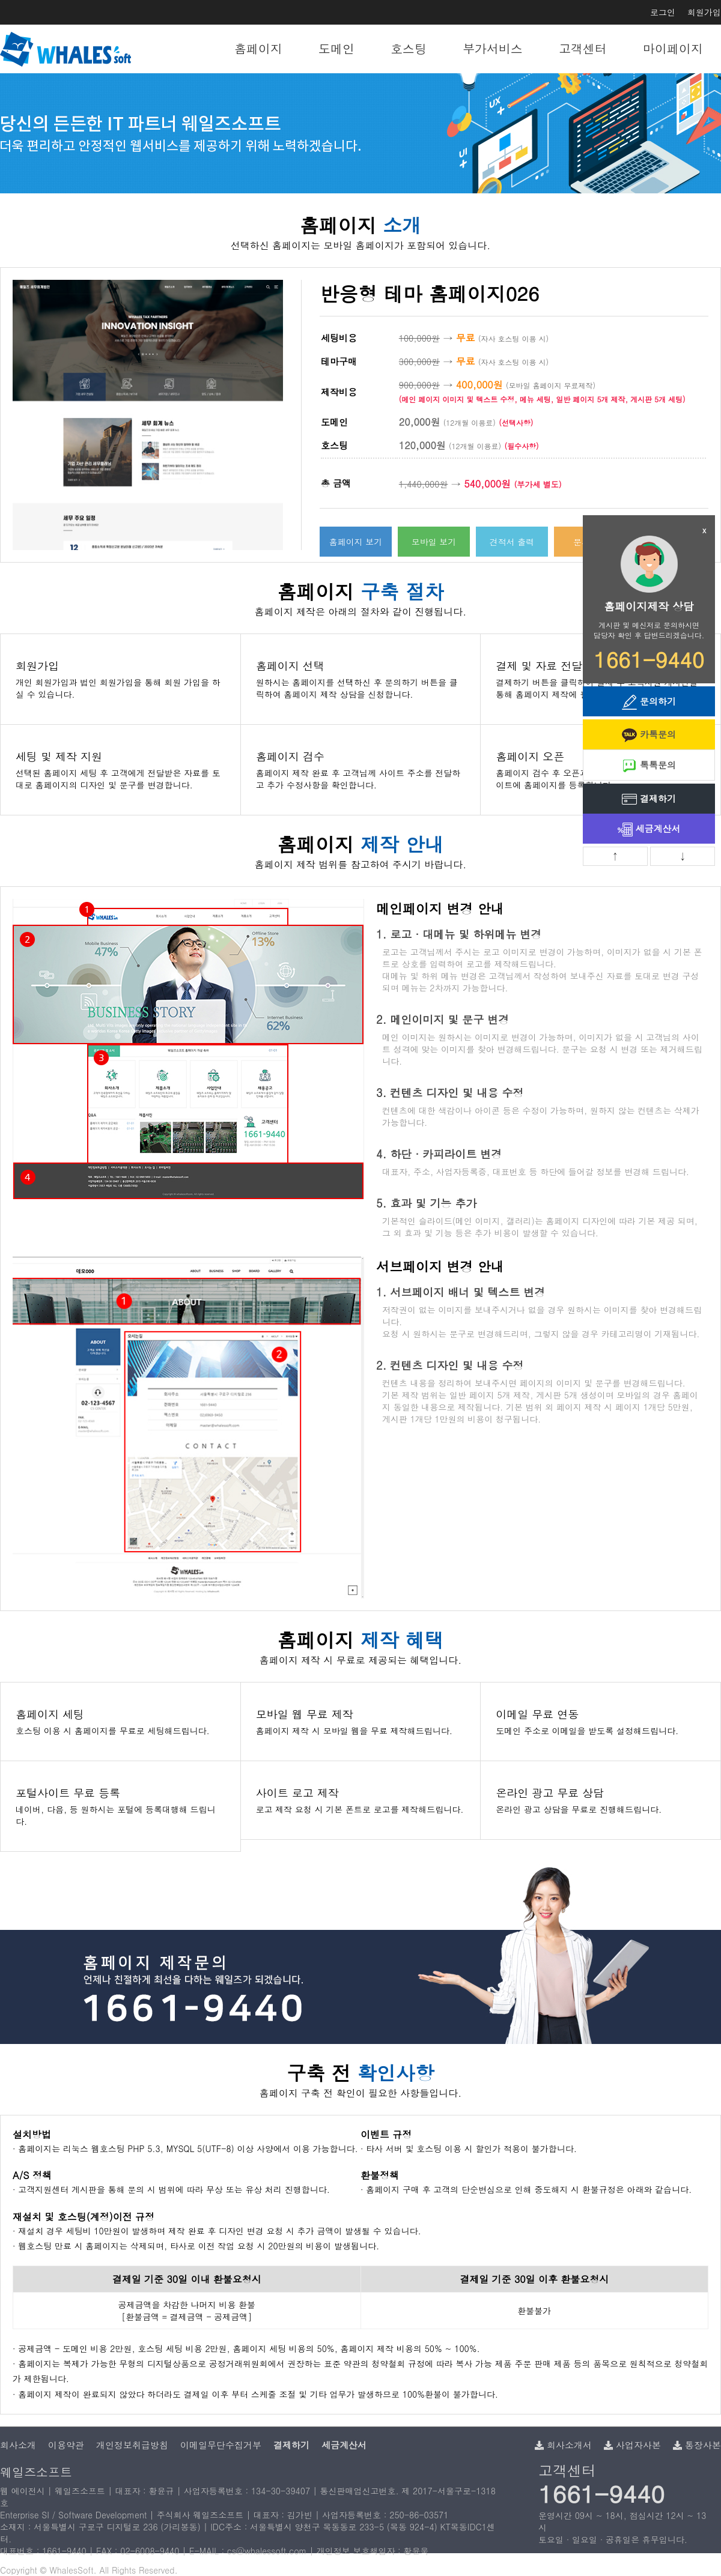 The height and width of the screenshot is (2576, 721). What do you see at coordinates (18, 2444) in the screenshot?
I see `회사소개` at bounding box center [18, 2444].